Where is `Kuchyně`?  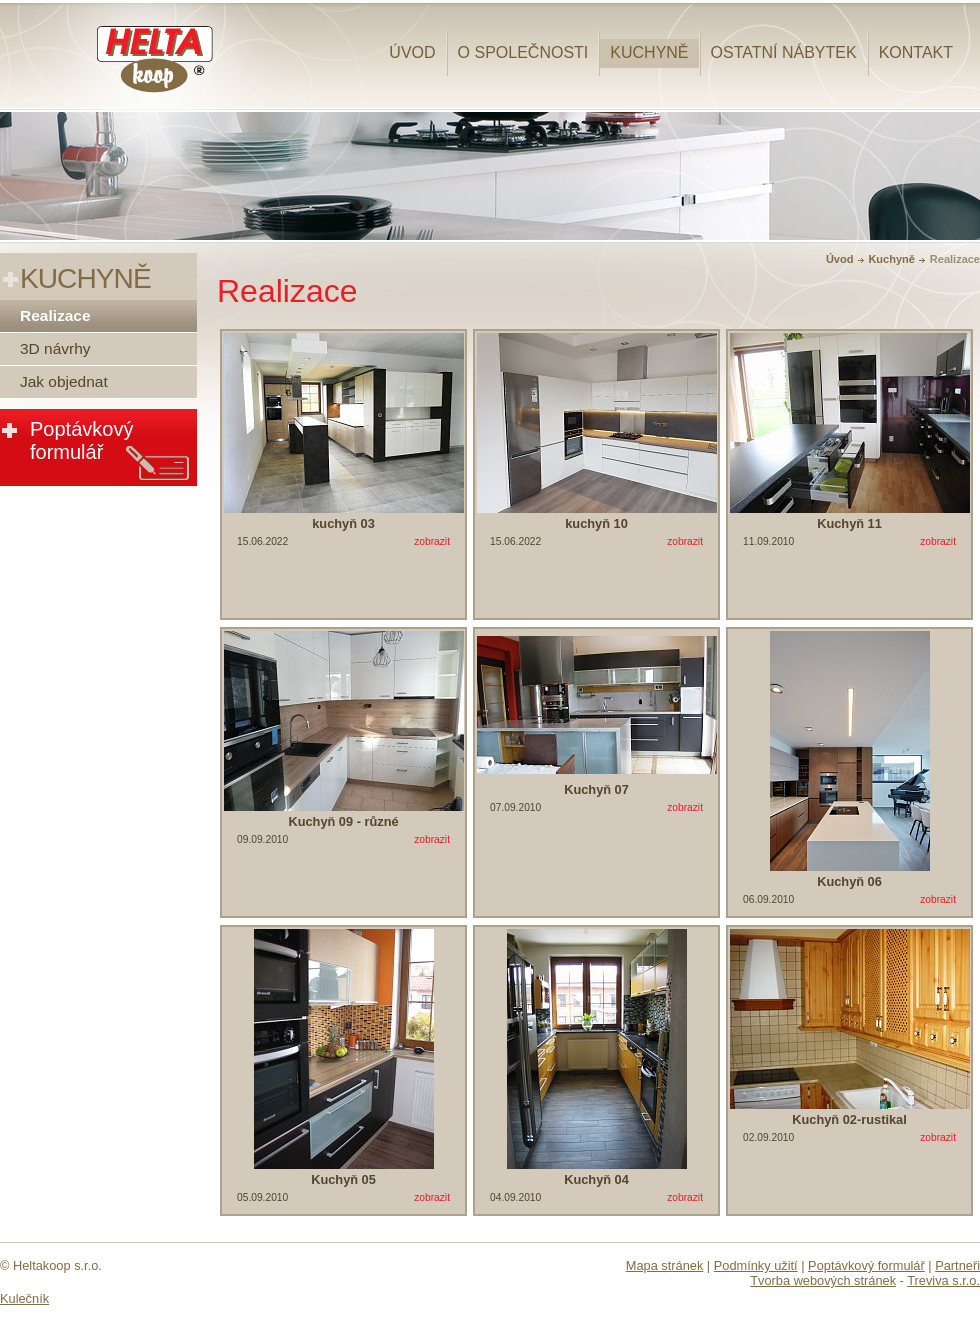
Kuchyně is located at coordinates (649, 52).